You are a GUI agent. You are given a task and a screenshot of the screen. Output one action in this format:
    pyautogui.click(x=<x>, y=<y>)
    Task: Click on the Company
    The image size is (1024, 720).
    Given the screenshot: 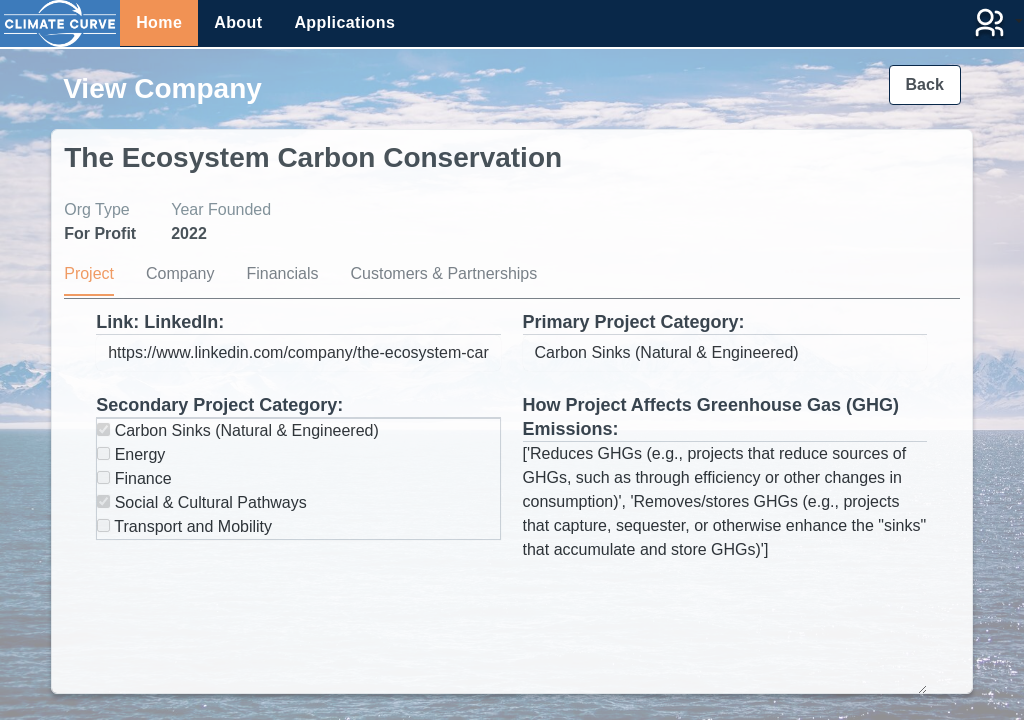 What is the action you would take?
    pyautogui.click(x=180, y=273)
    